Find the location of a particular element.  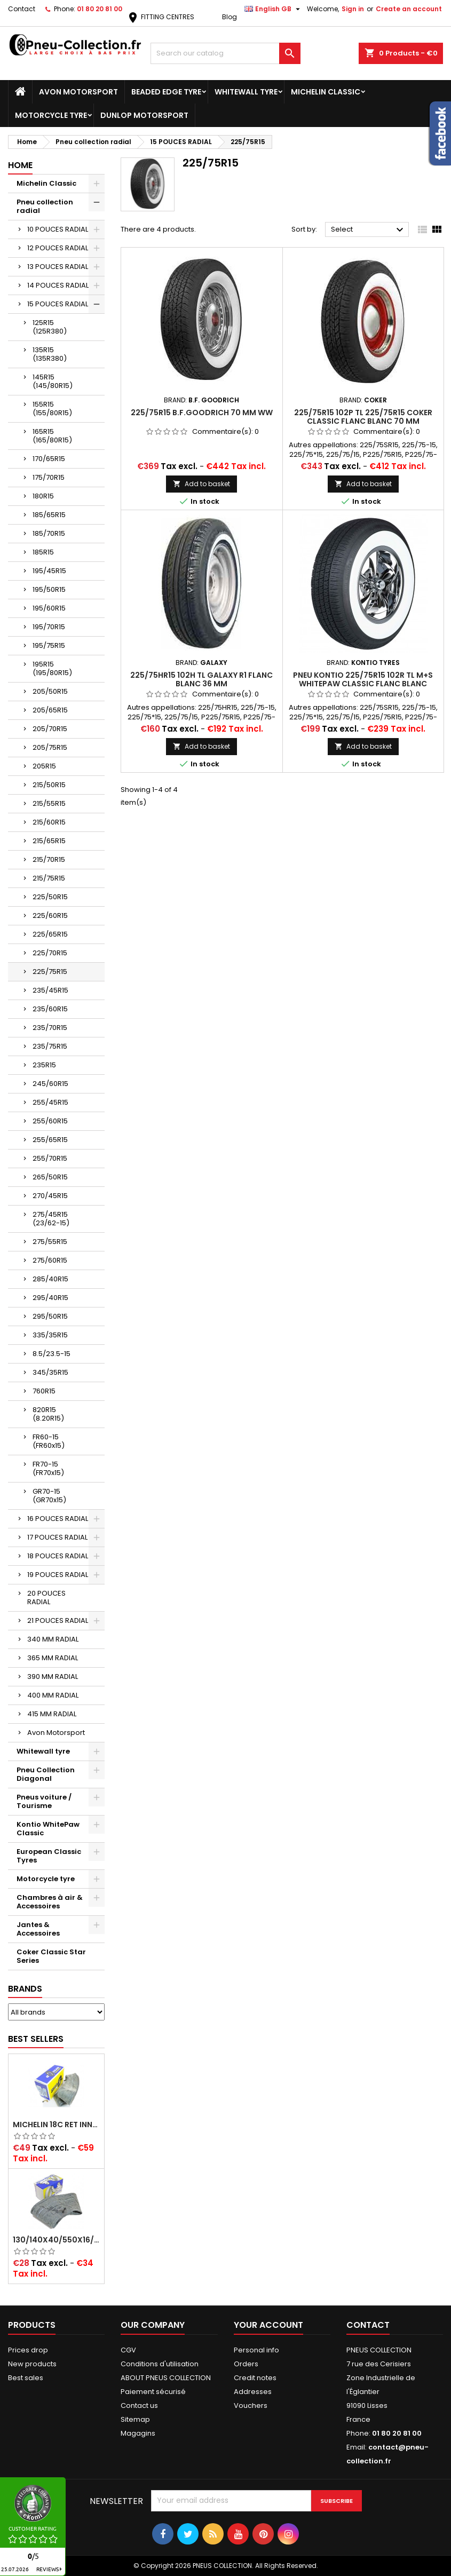

20 POUCES RADIAL is located at coordinates (46, 1597).